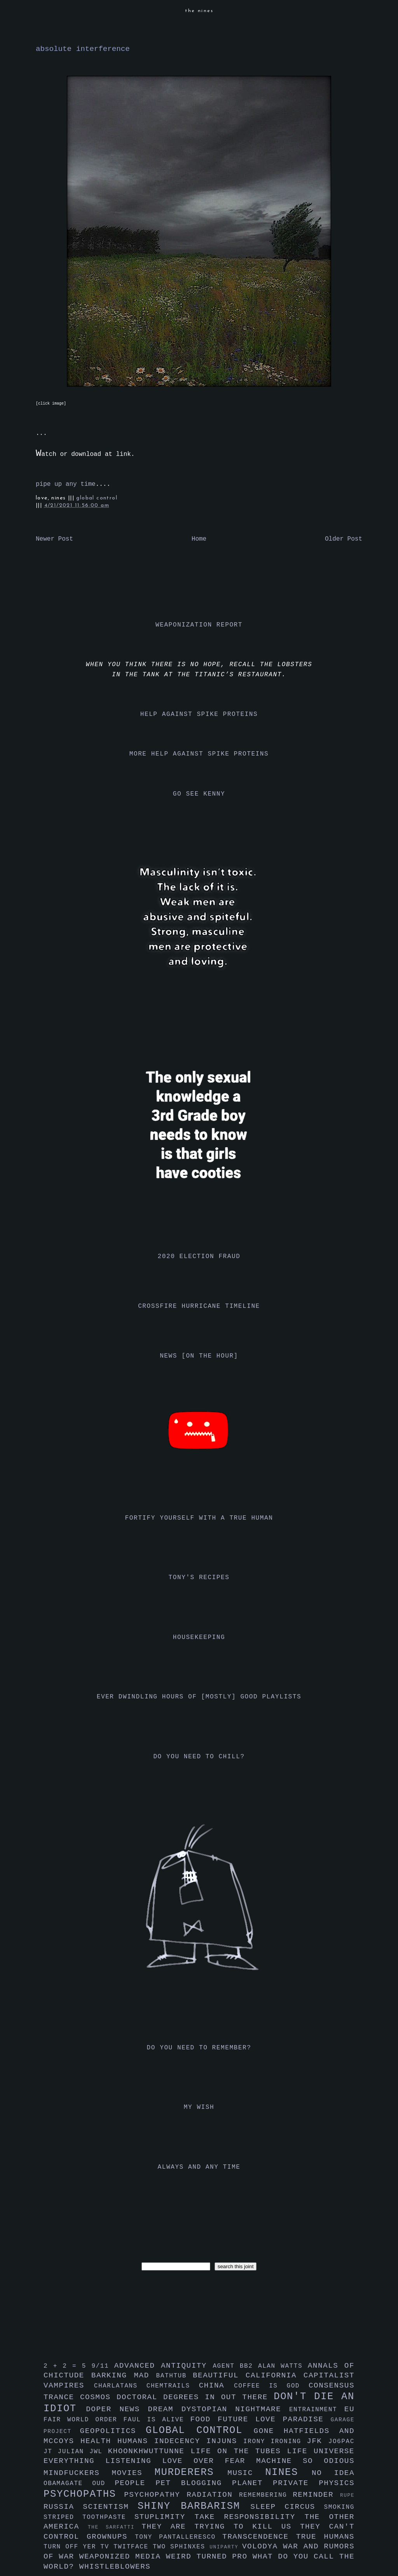 The height and width of the screenshot is (2576, 398). I want to click on my wish, so click(199, 2107).